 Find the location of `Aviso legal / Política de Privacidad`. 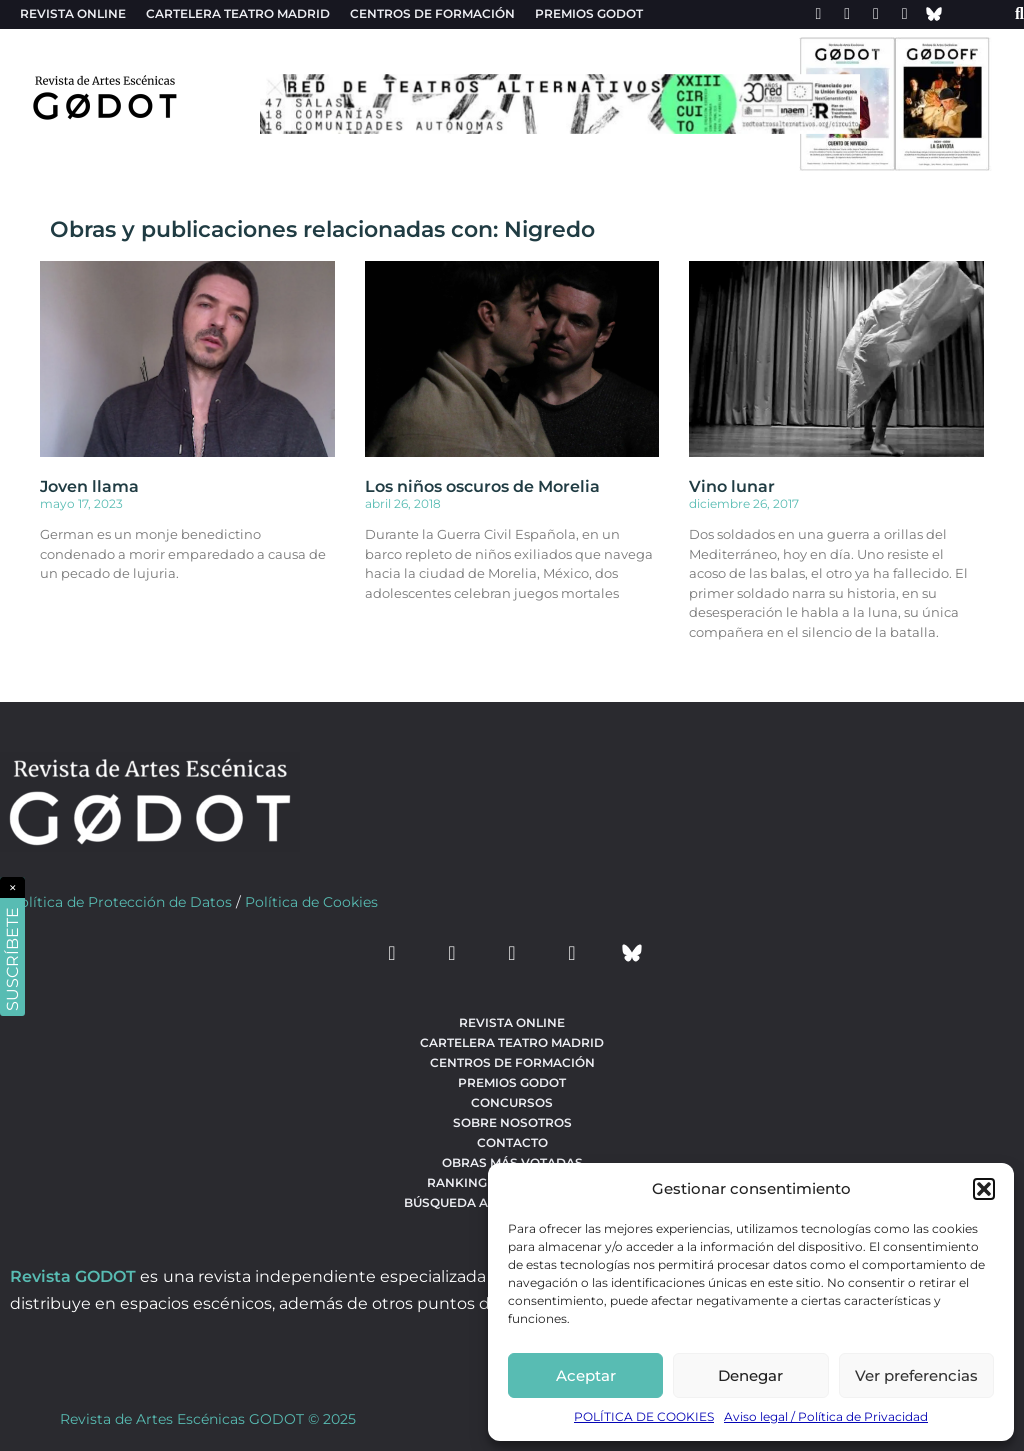

Aviso legal / Política de Privacidad is located at coordinates (826, 1416).